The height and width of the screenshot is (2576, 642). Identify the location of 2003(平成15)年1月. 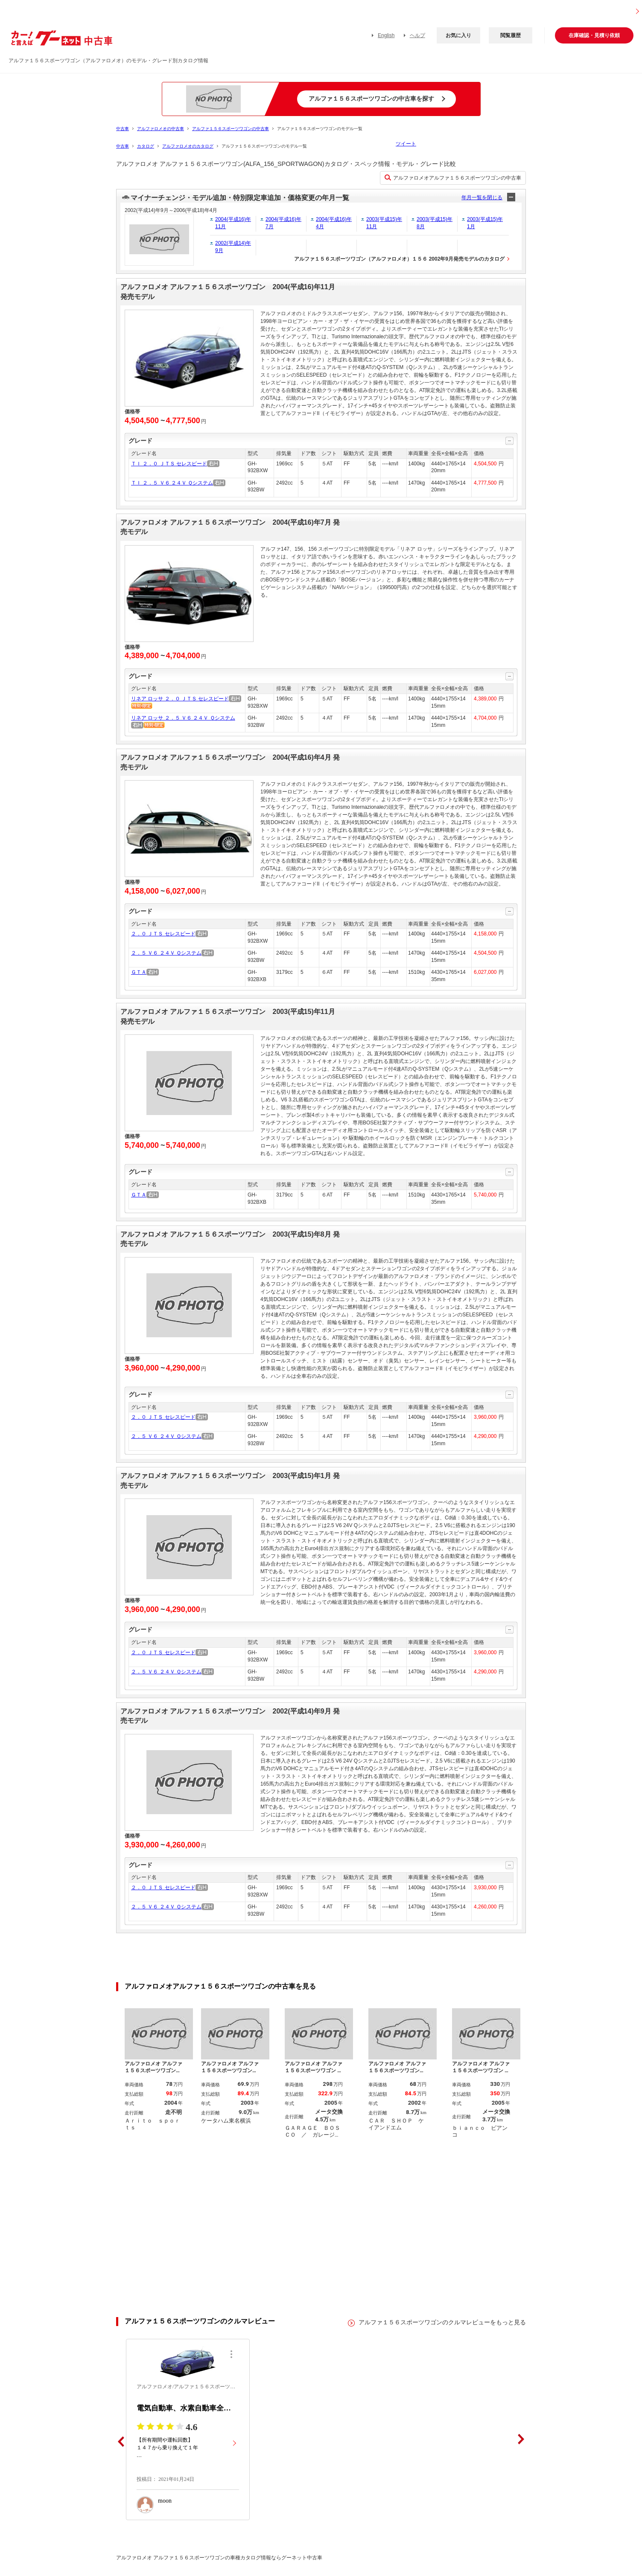
(485, 222).